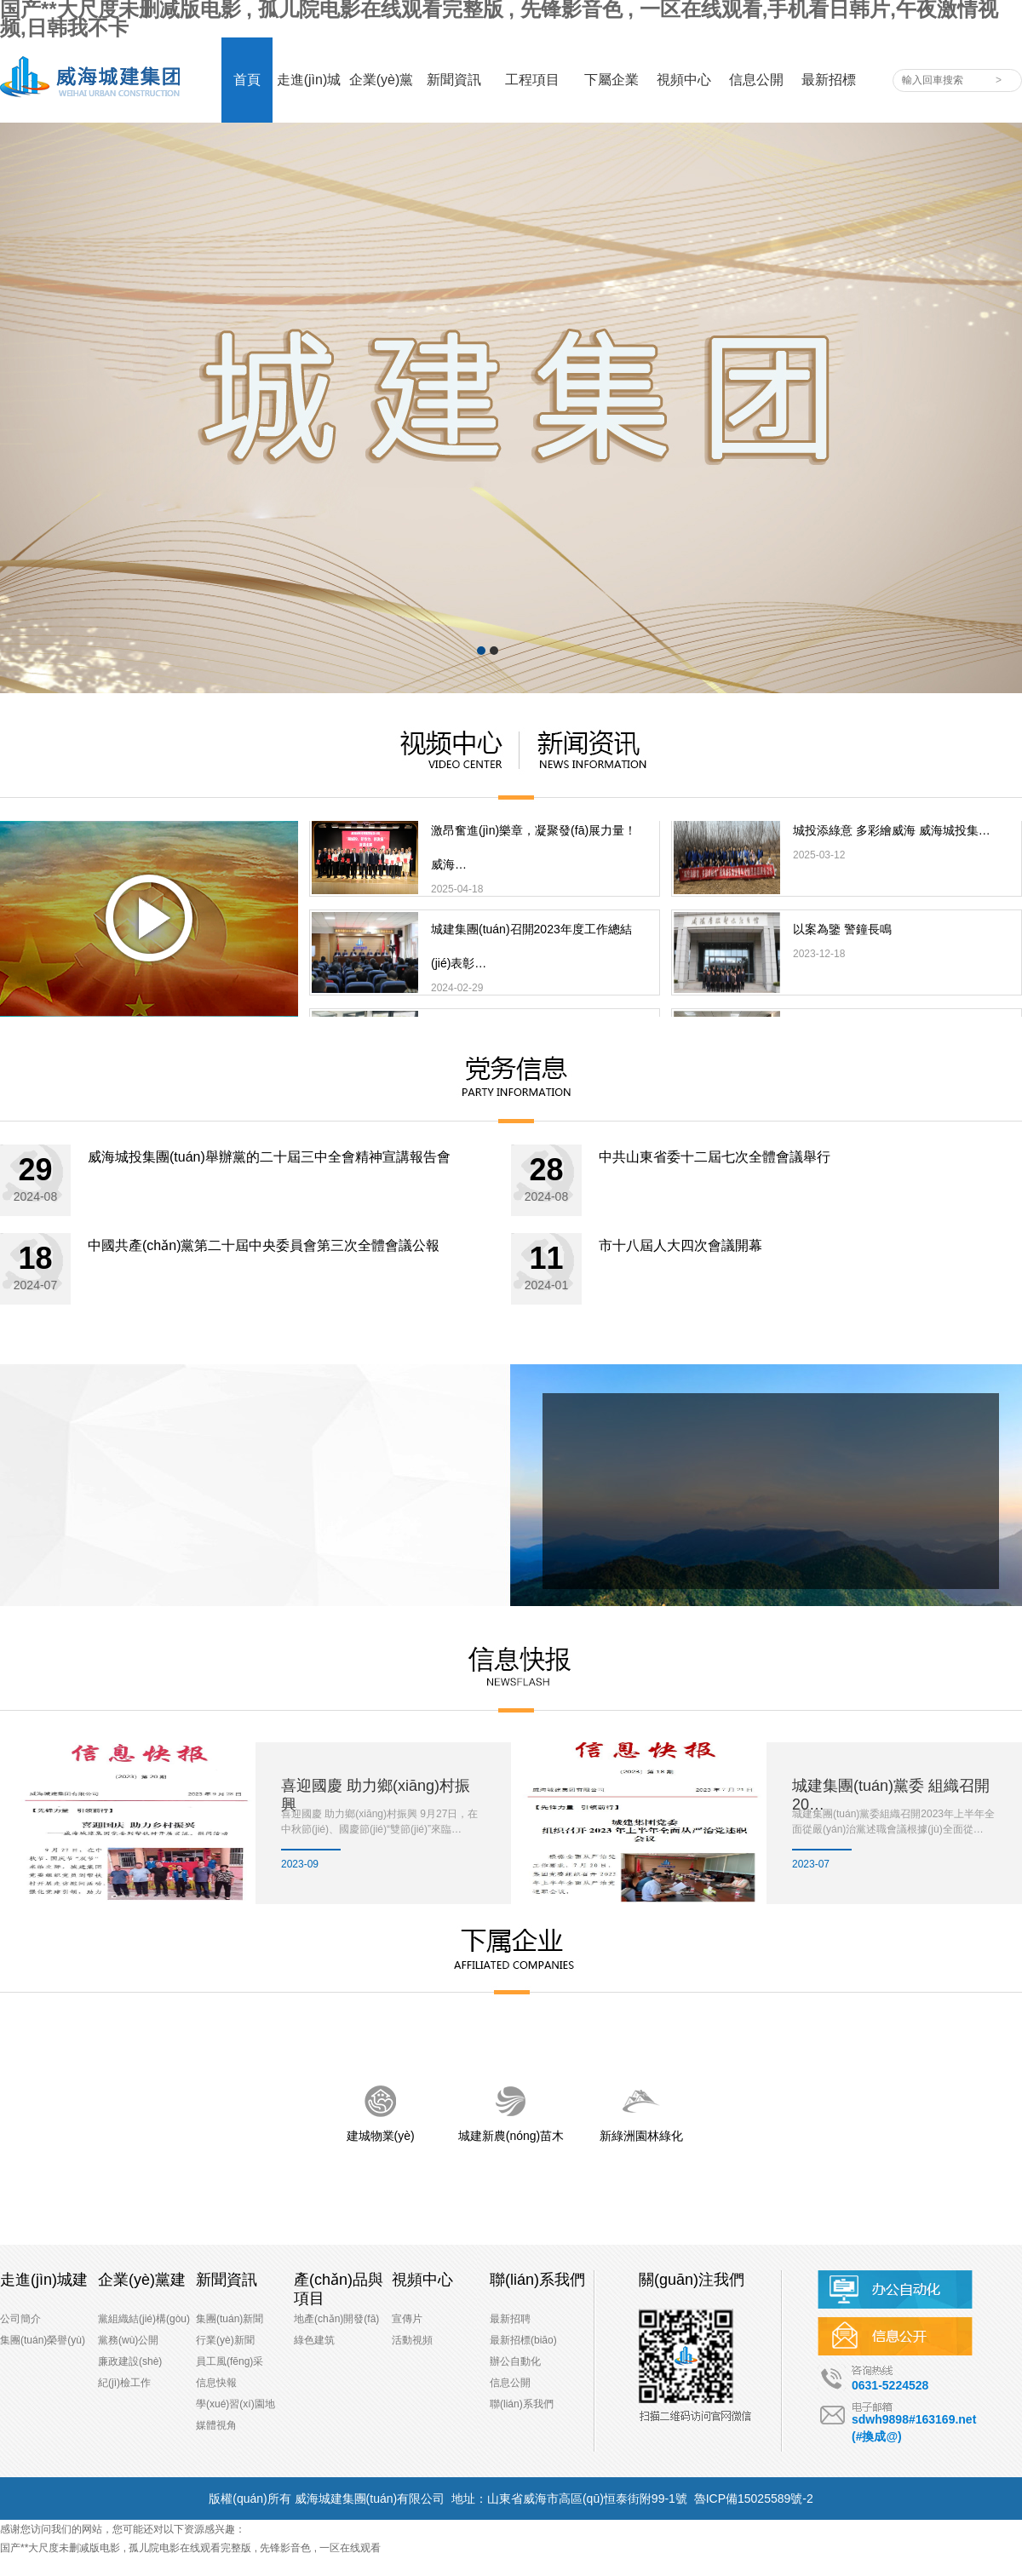 The width and height of the screenshot is (1022, 2576). What do you see at coordinates (190, 2548) in the screenshot?
I see `国产**大尺度未删减版电影 , 孤儿院电影在线观看完整版 , 先锋影音色 , 一区在线观看` at bounding box center [190, 2548].